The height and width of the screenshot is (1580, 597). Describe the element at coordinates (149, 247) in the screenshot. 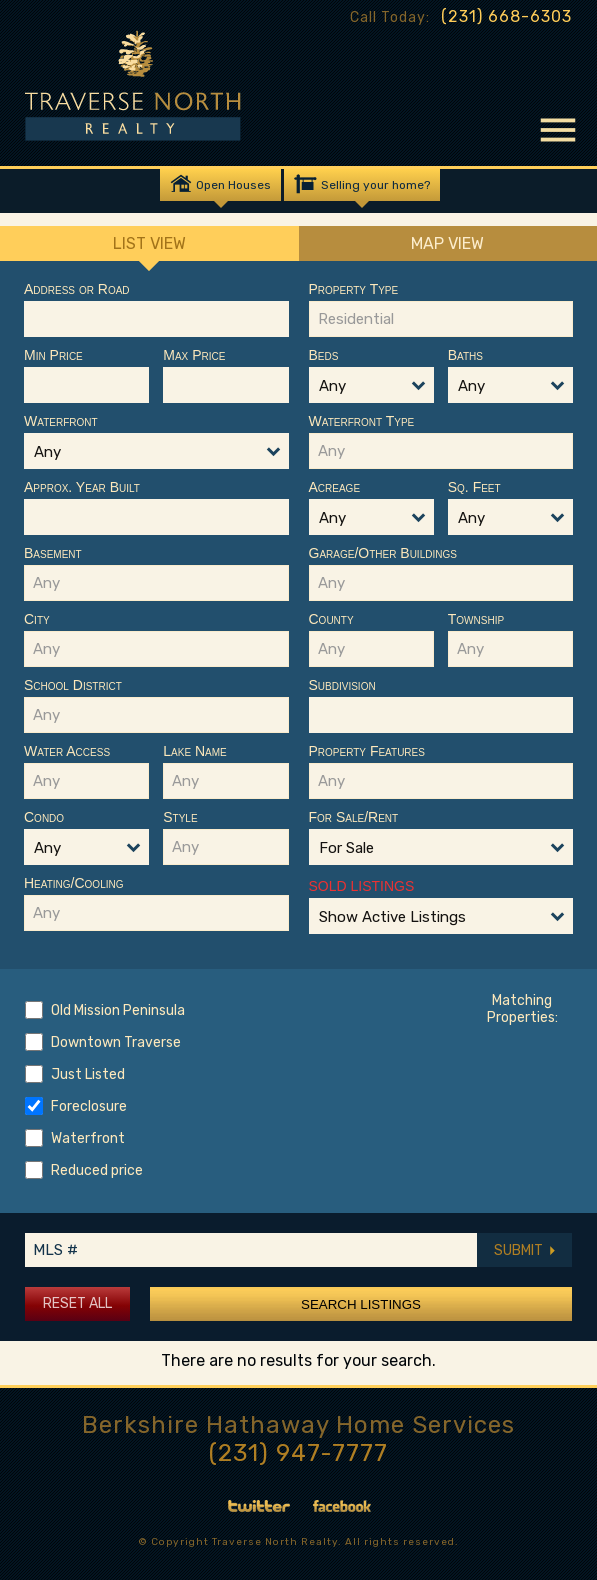

I see `List View` at that location.